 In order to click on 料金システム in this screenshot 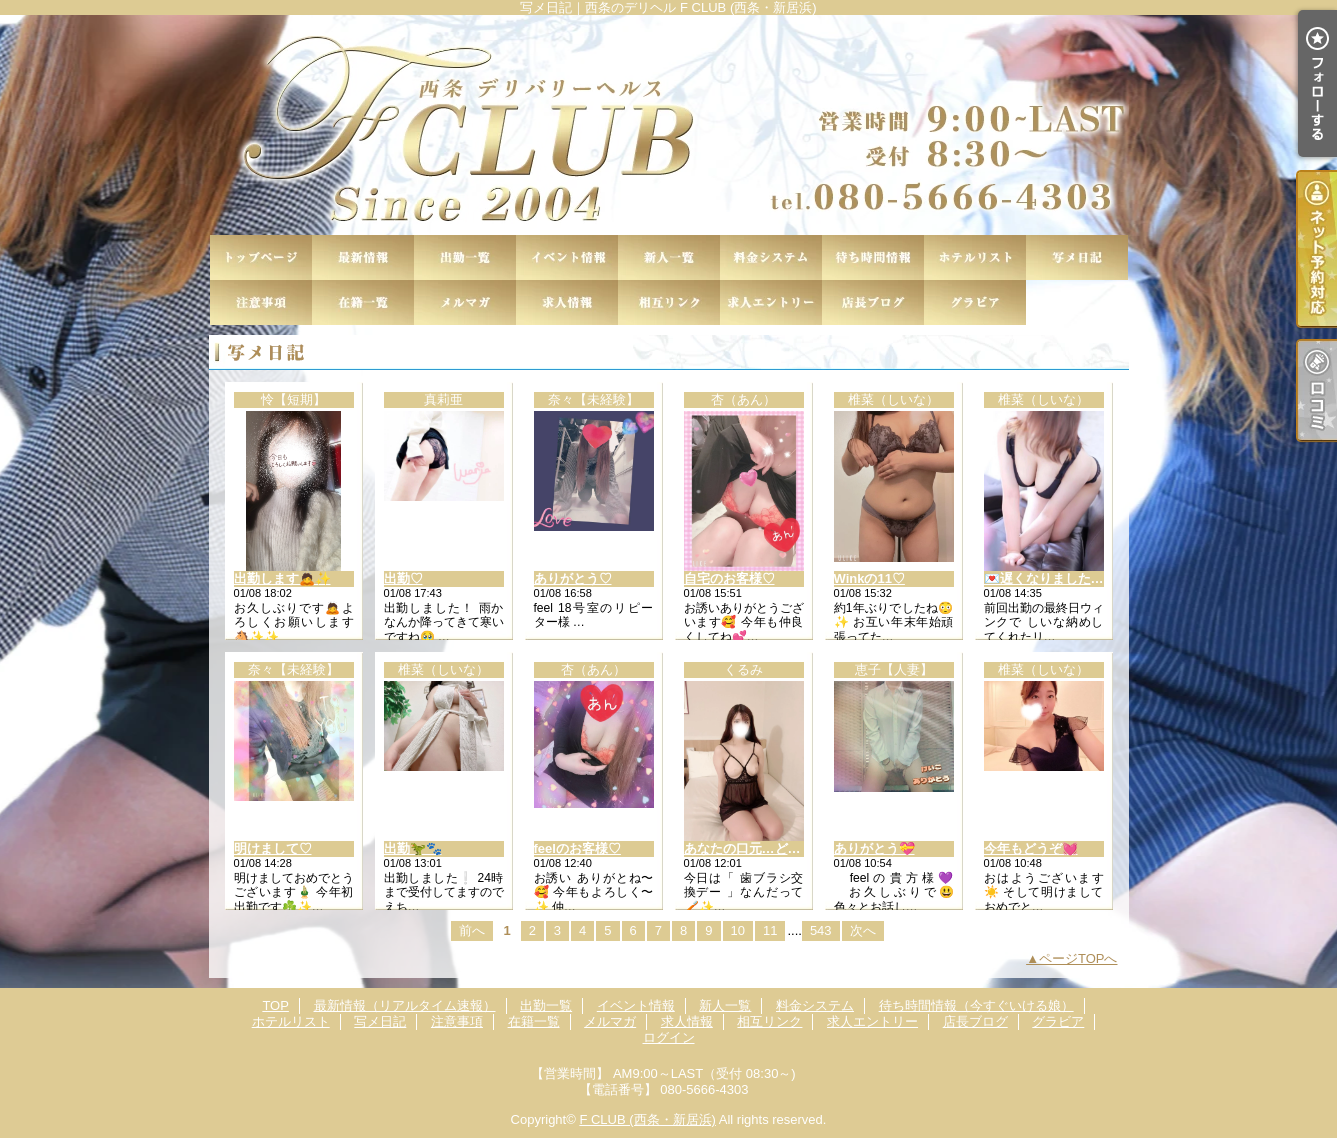, I will do `click(771, 257)`.